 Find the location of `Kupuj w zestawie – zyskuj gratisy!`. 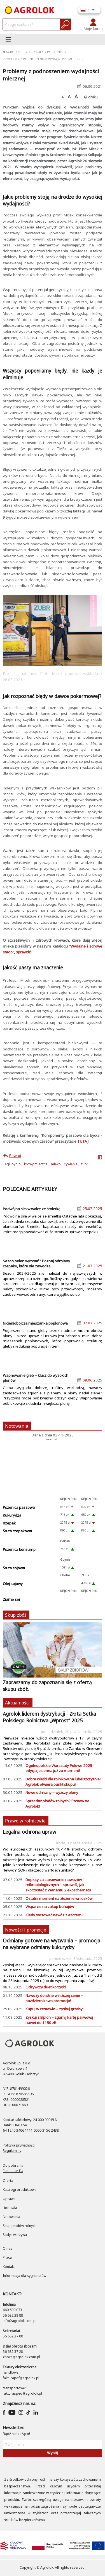

Kupuj w zestawie – zyskuj gratisy! is located at coordinates (54, 2008).